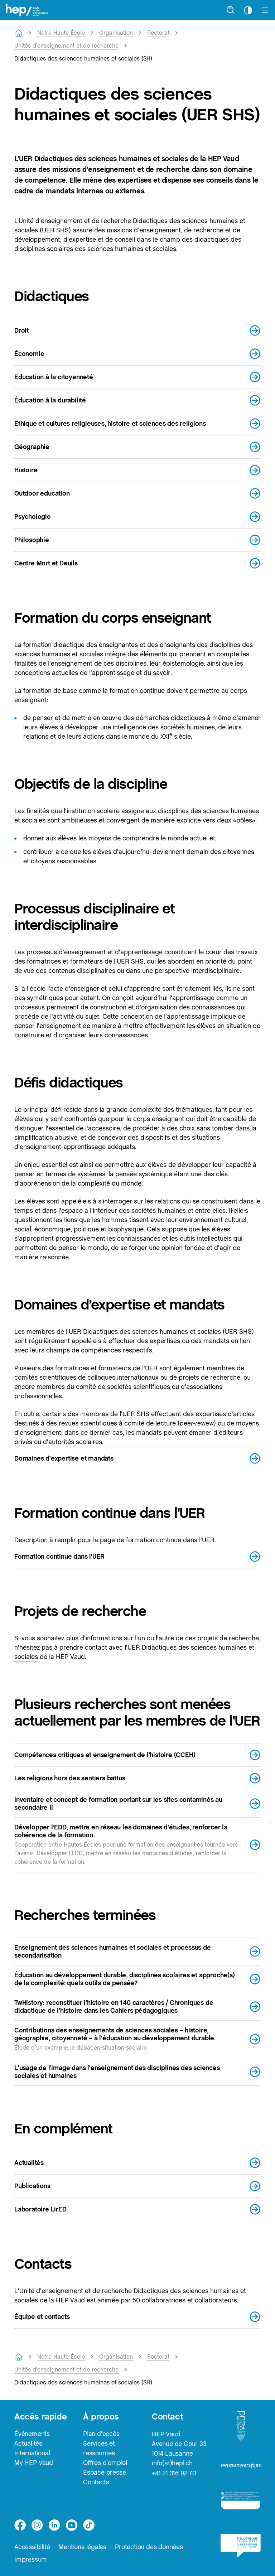  I want to click on Protection des données, so click(149, 2547).